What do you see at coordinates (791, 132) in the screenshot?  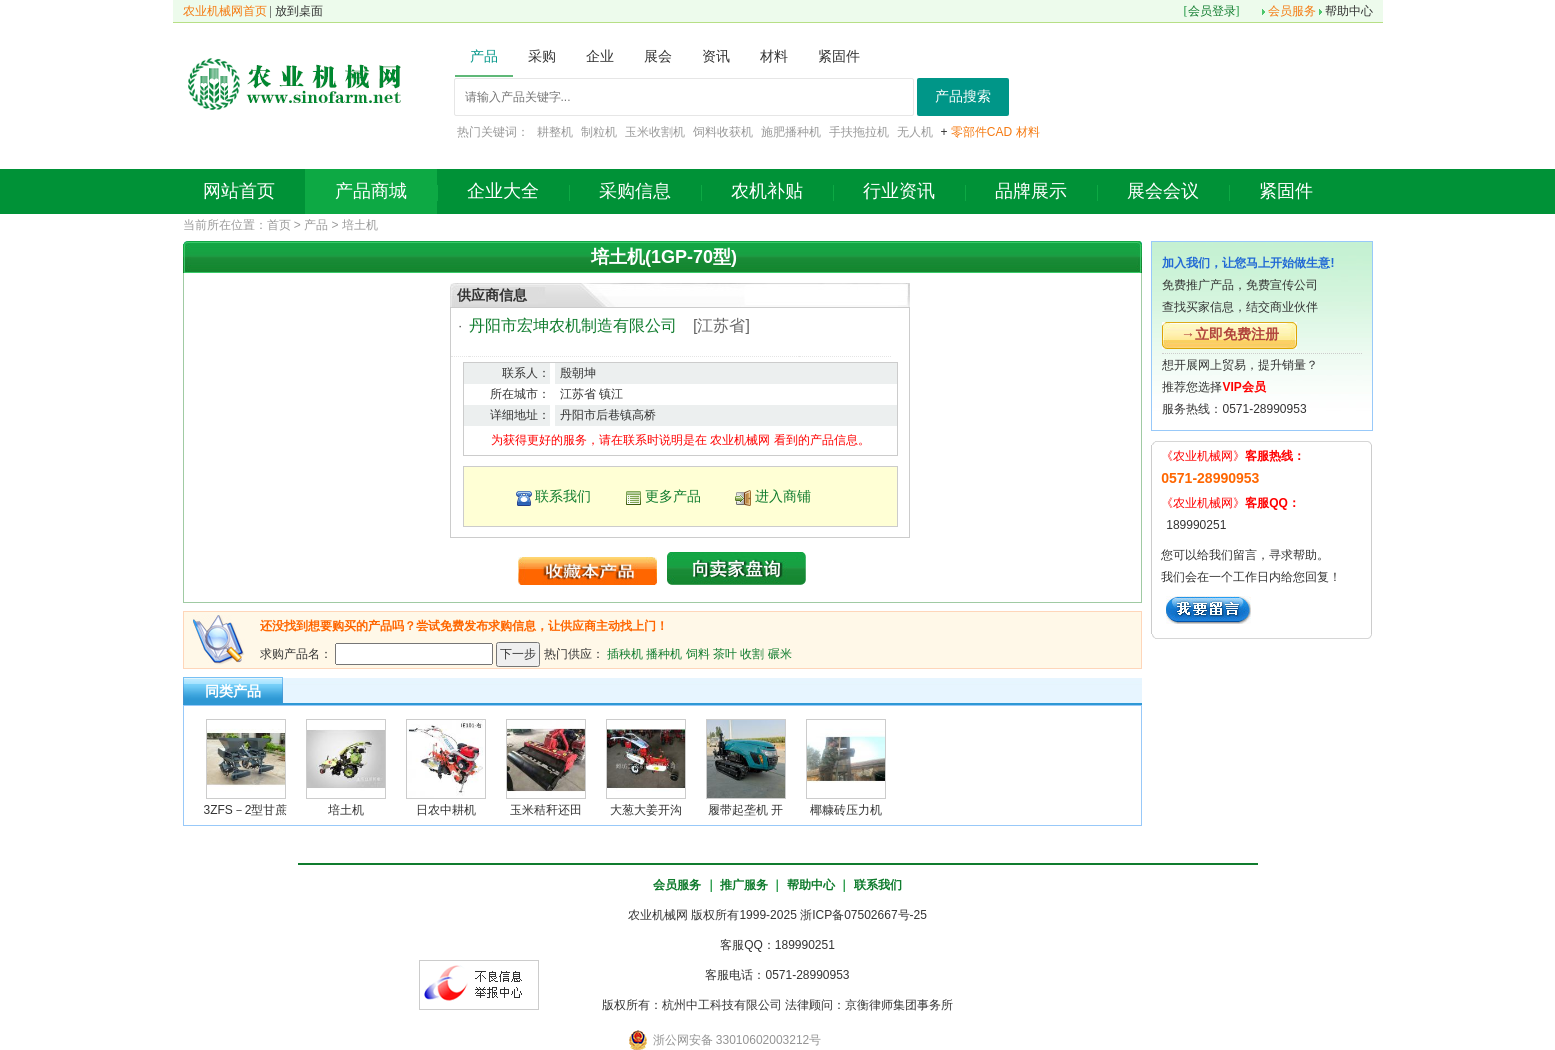 I see `施肥播种机` at bounding box center [791, 132].